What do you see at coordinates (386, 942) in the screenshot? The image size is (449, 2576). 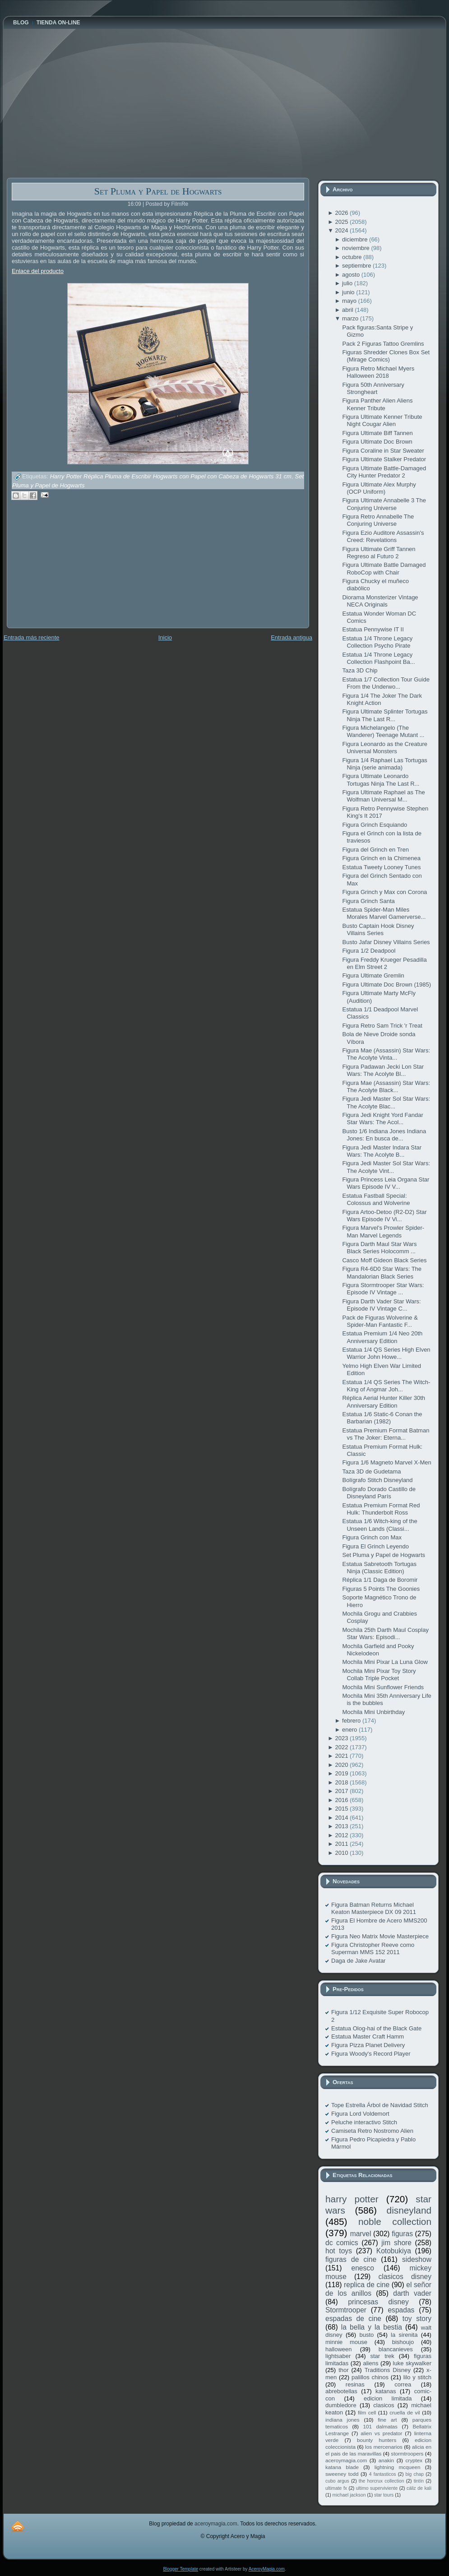 I see `Busto Jafar Disney Villains Series` at bounding box center [386, 942].